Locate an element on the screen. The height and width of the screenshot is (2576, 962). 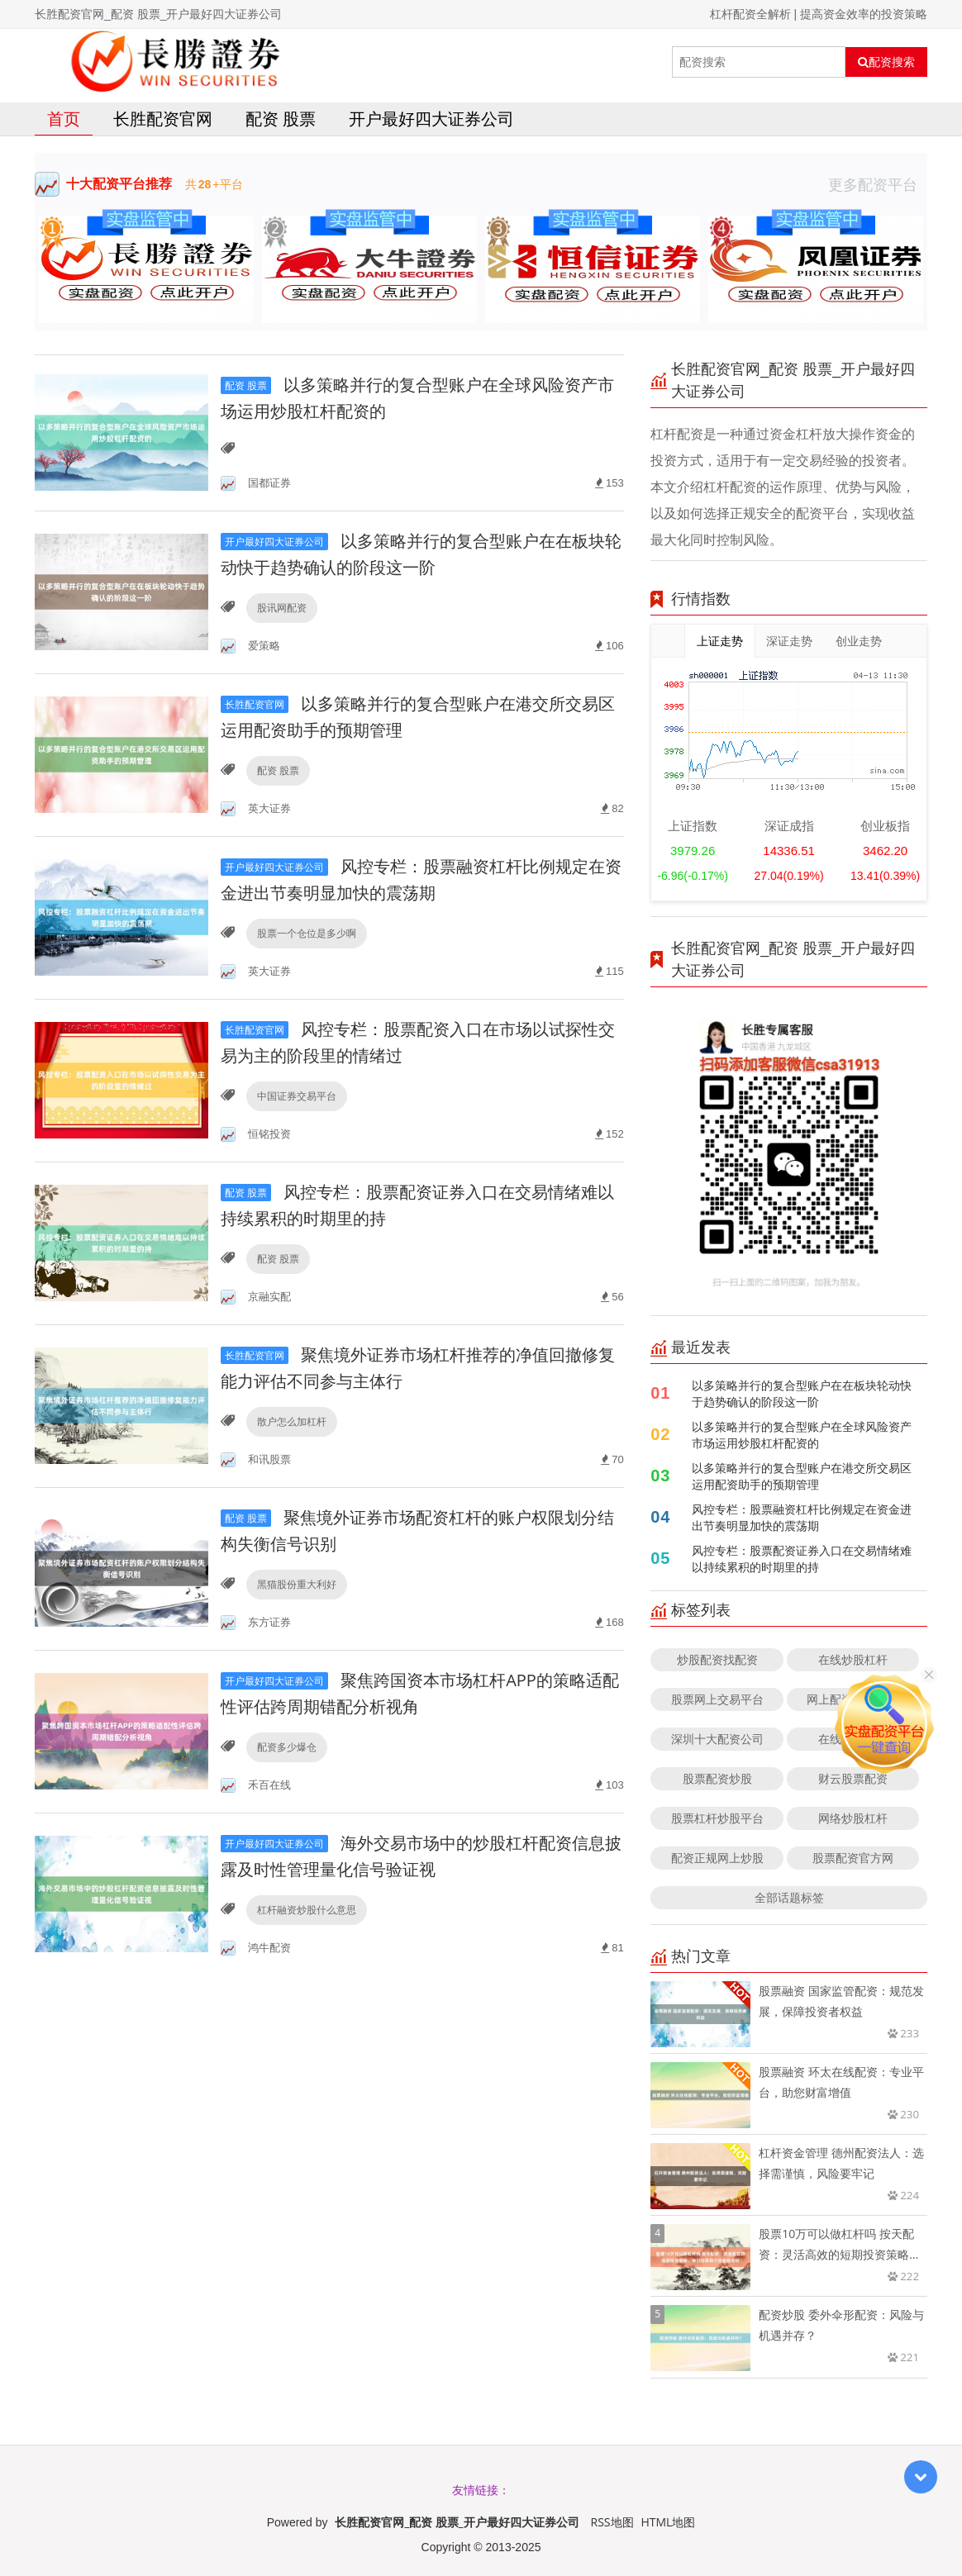
长胜配资官网 is located at coordinates (162, 118).